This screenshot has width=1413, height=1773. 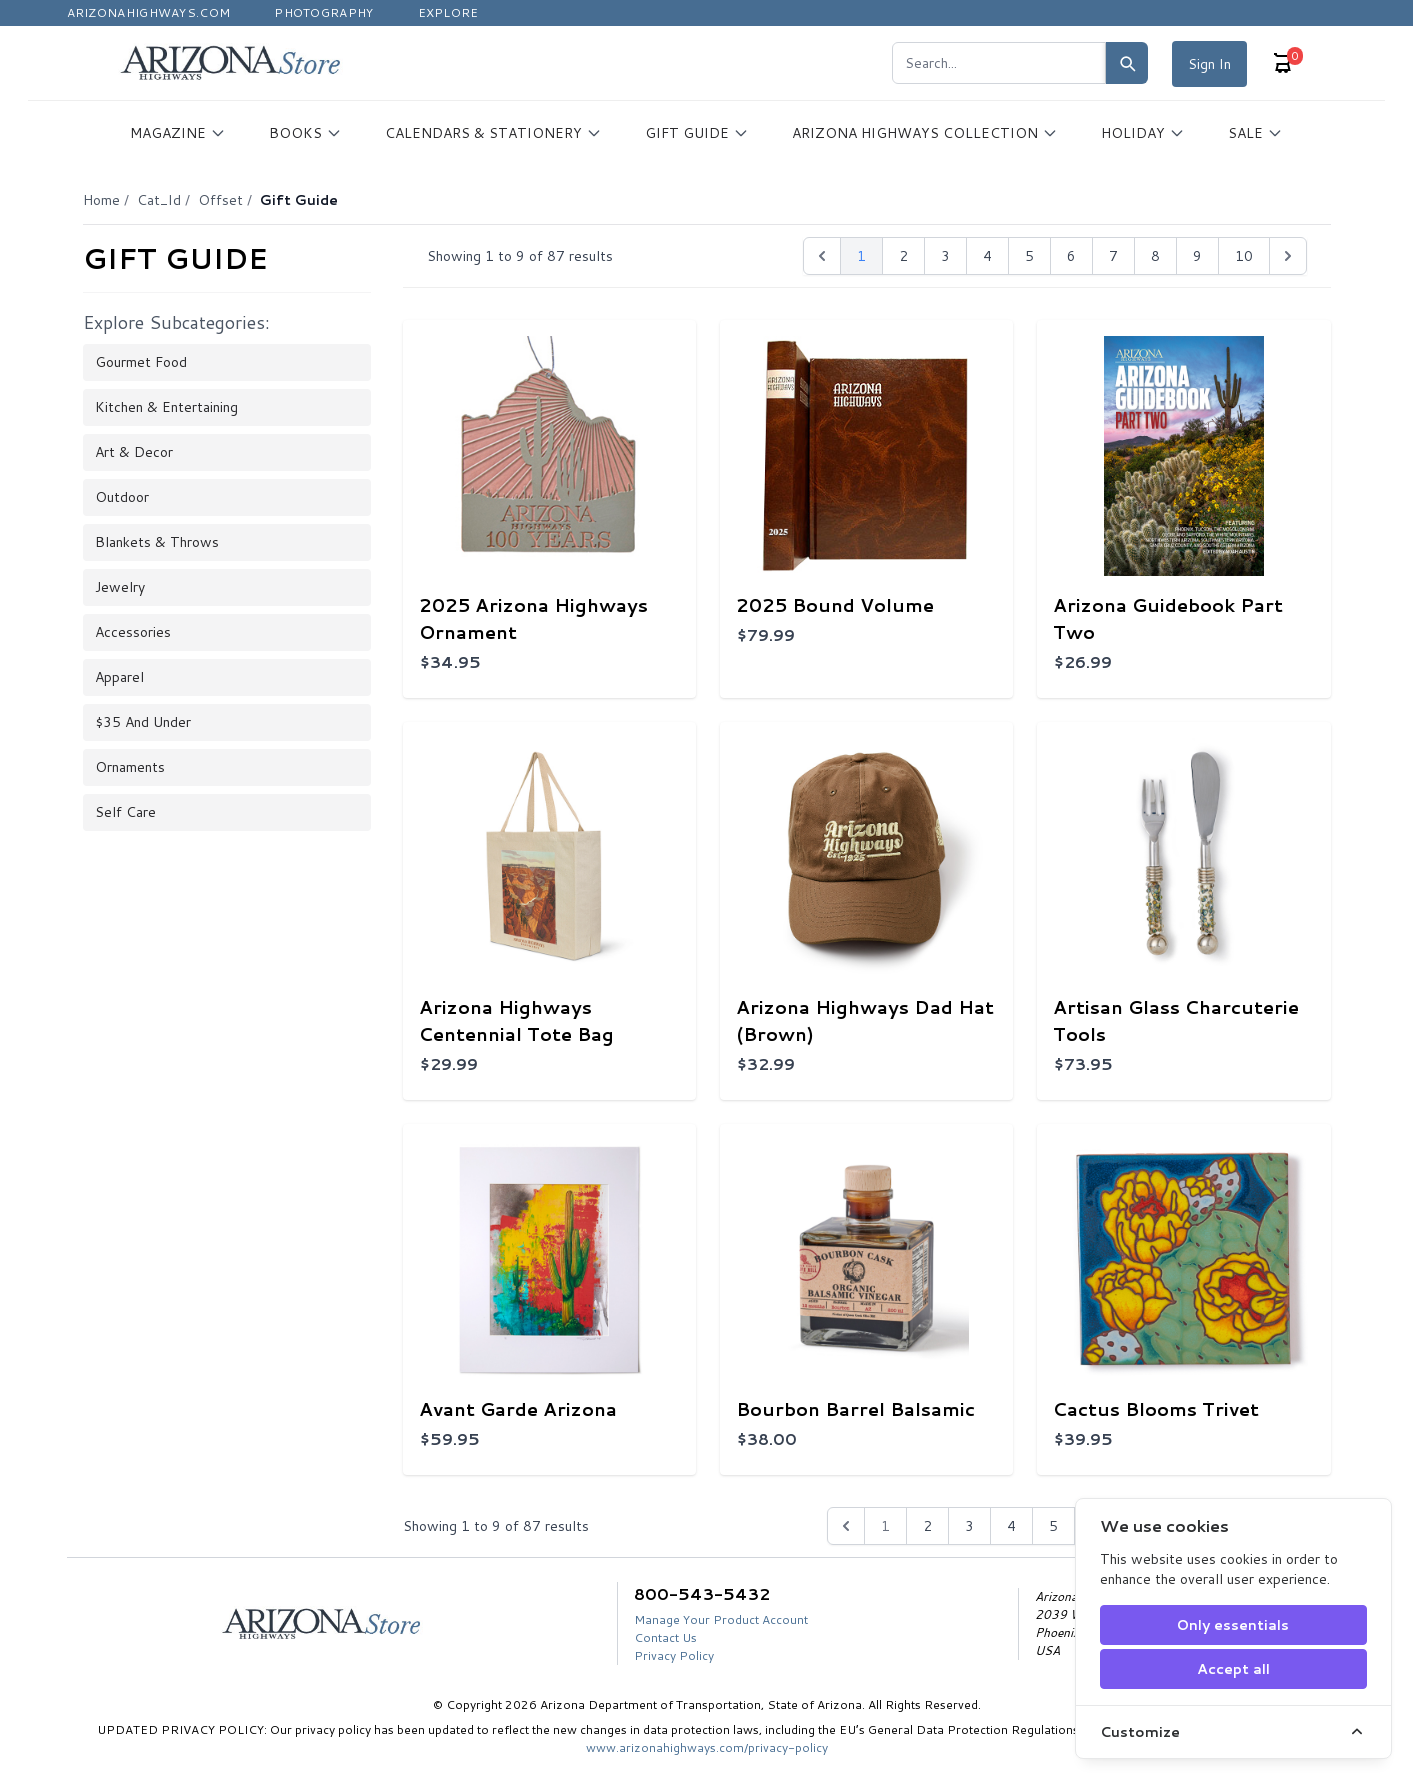 I want to click on MAGAZINE, so click(x=178, y=133).